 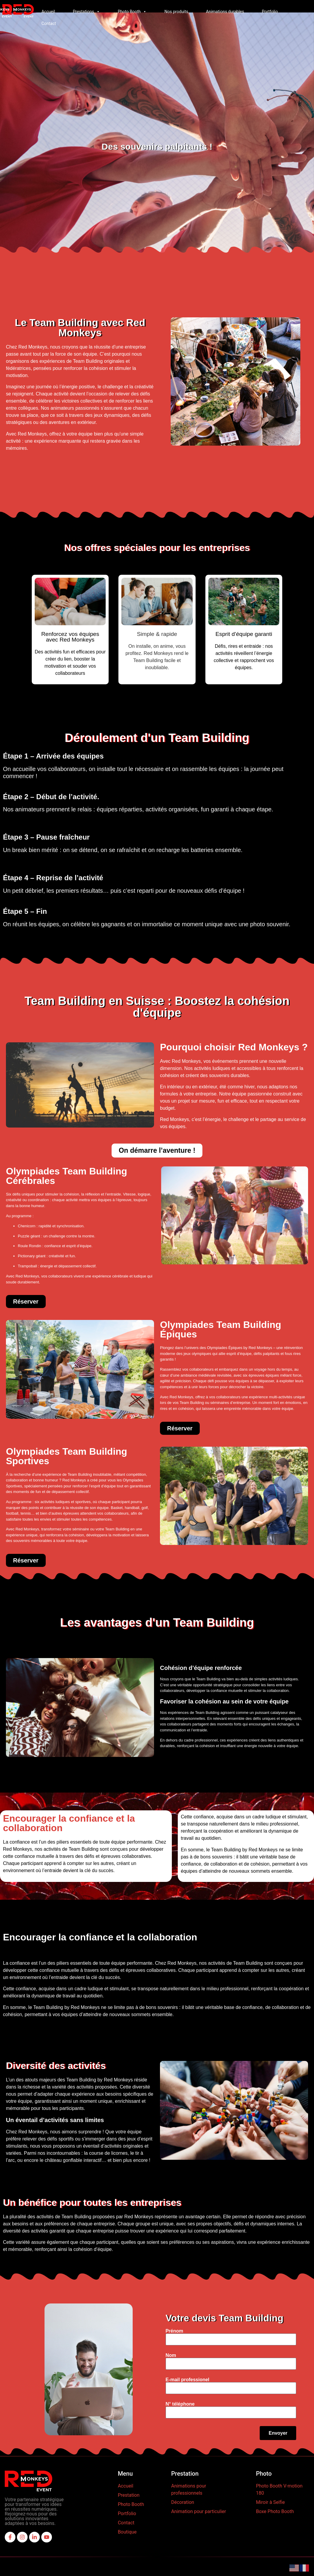 What do you see at coordinates (251, 2355) in the screenshot?
I see `Nom` at bounding box center [251, 2355].